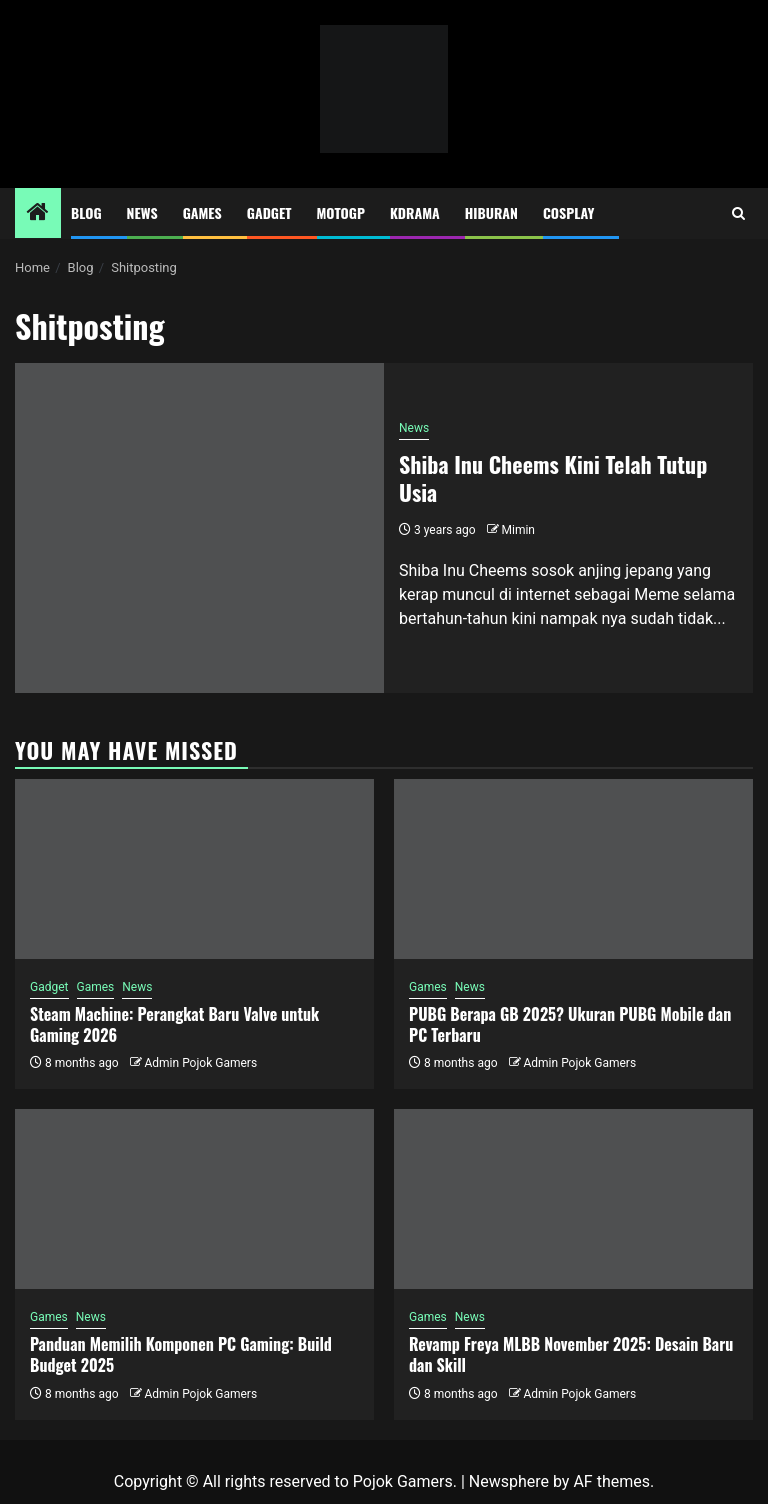  What do you see at coordinates (415, 212) in the screenshot?
I see `Kdrama` at bounding box center [415, 212].